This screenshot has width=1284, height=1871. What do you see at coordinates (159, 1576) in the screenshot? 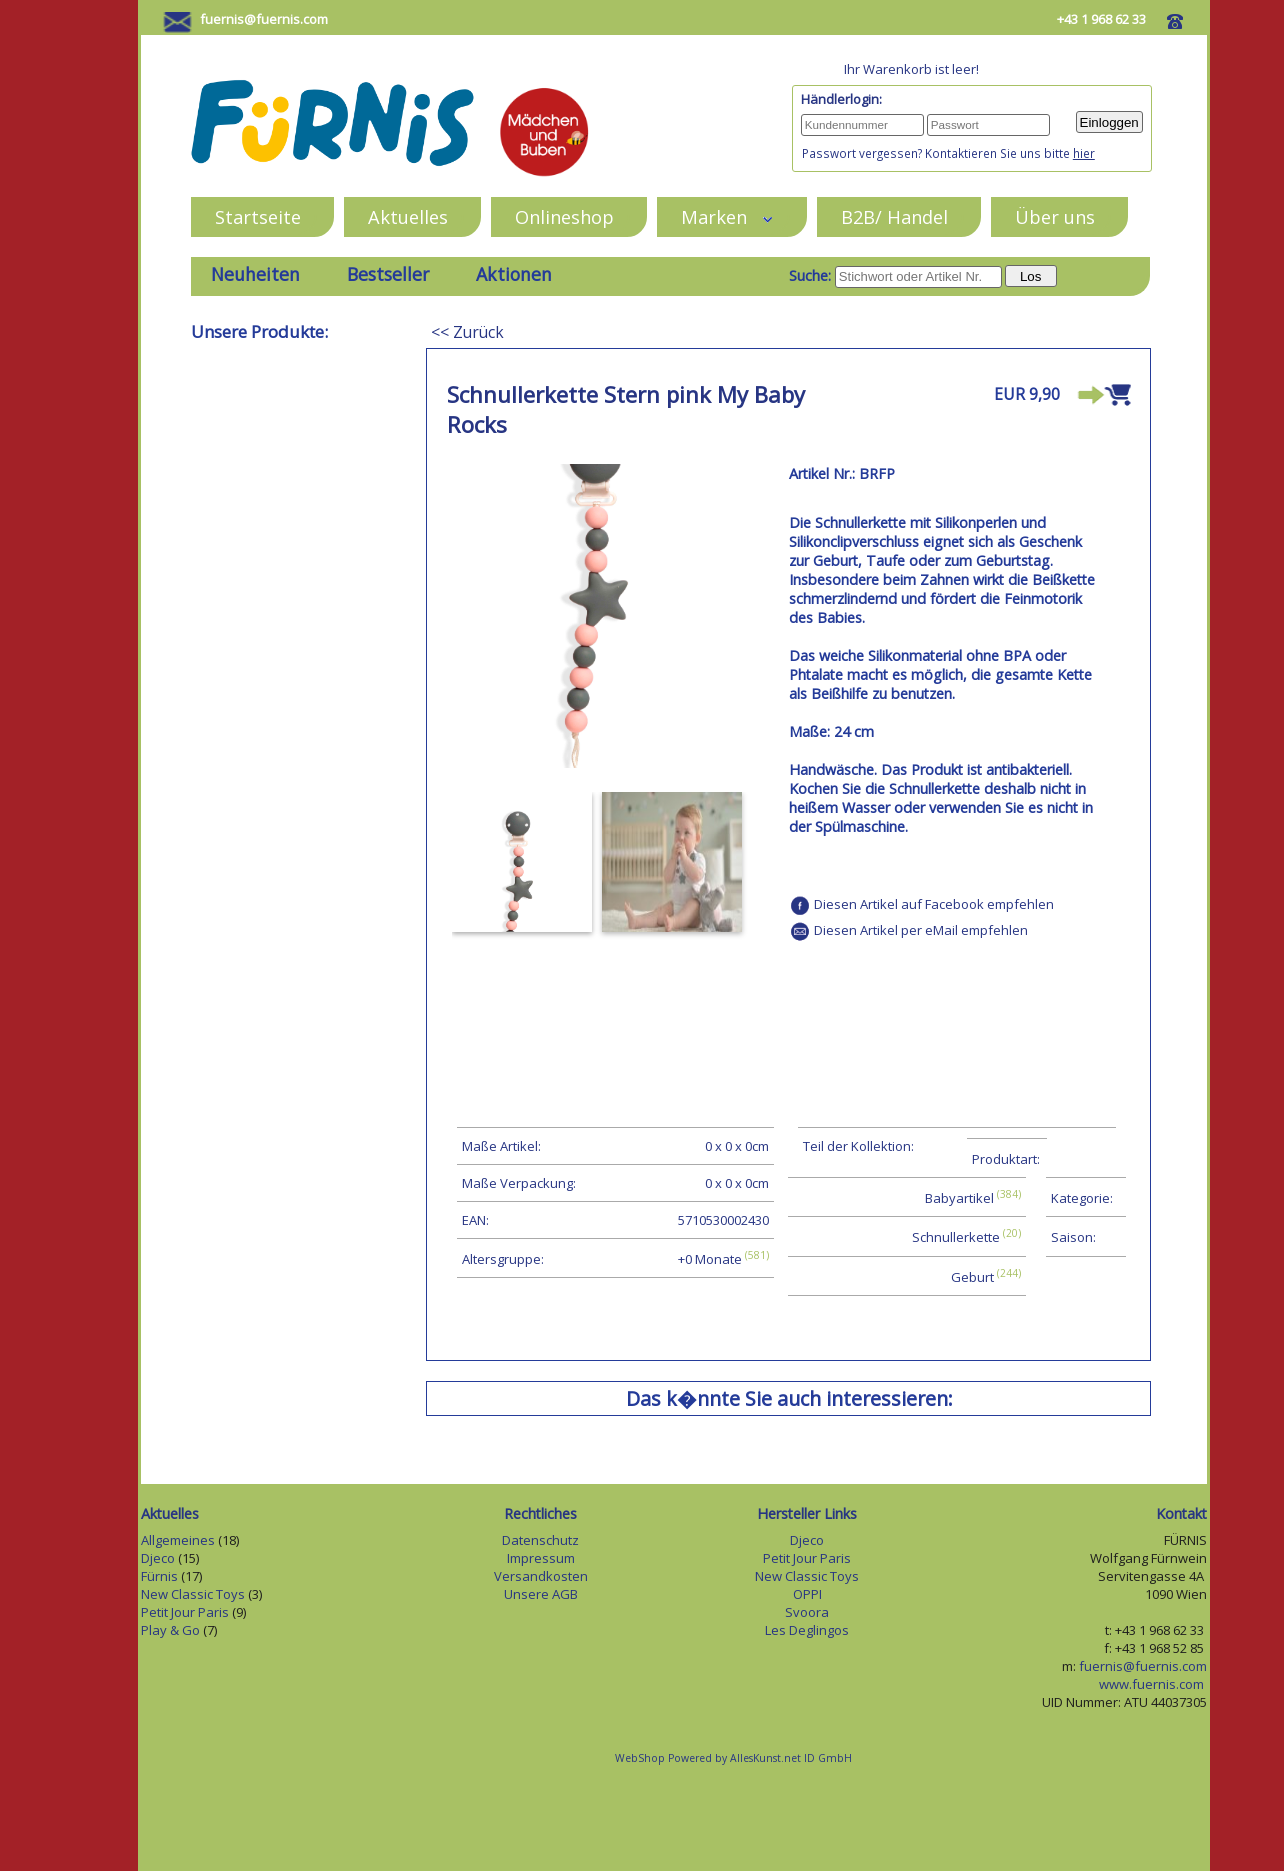
I see `Fürnis` at bounding box center [159, 1576].